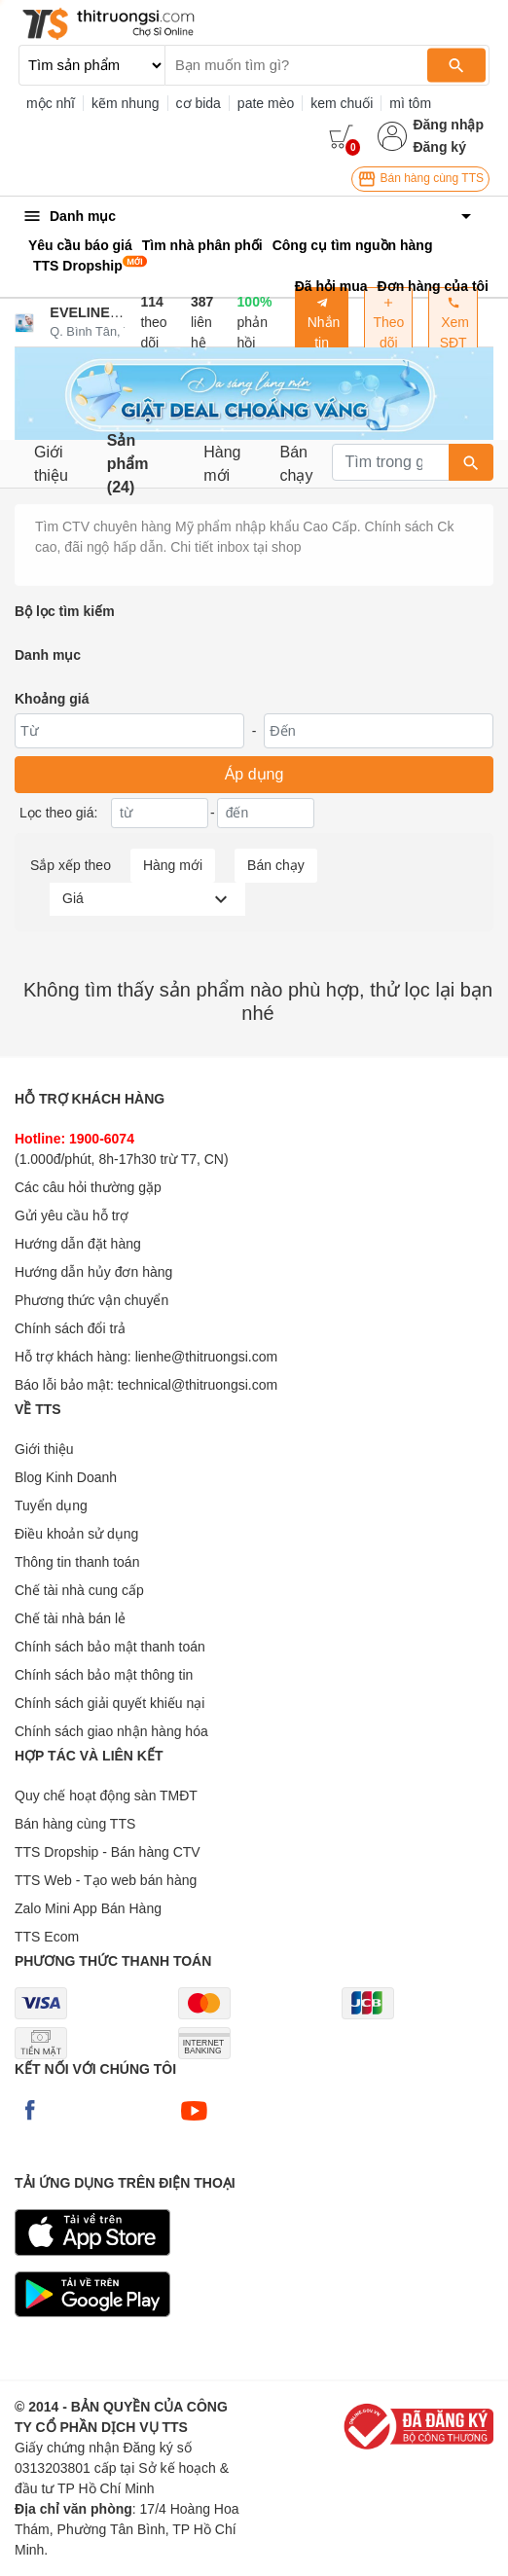  Describe the element at coordinates (88, 1908) in the screenshot. I see `Zalo Mini App Bán Hàng` at that location.